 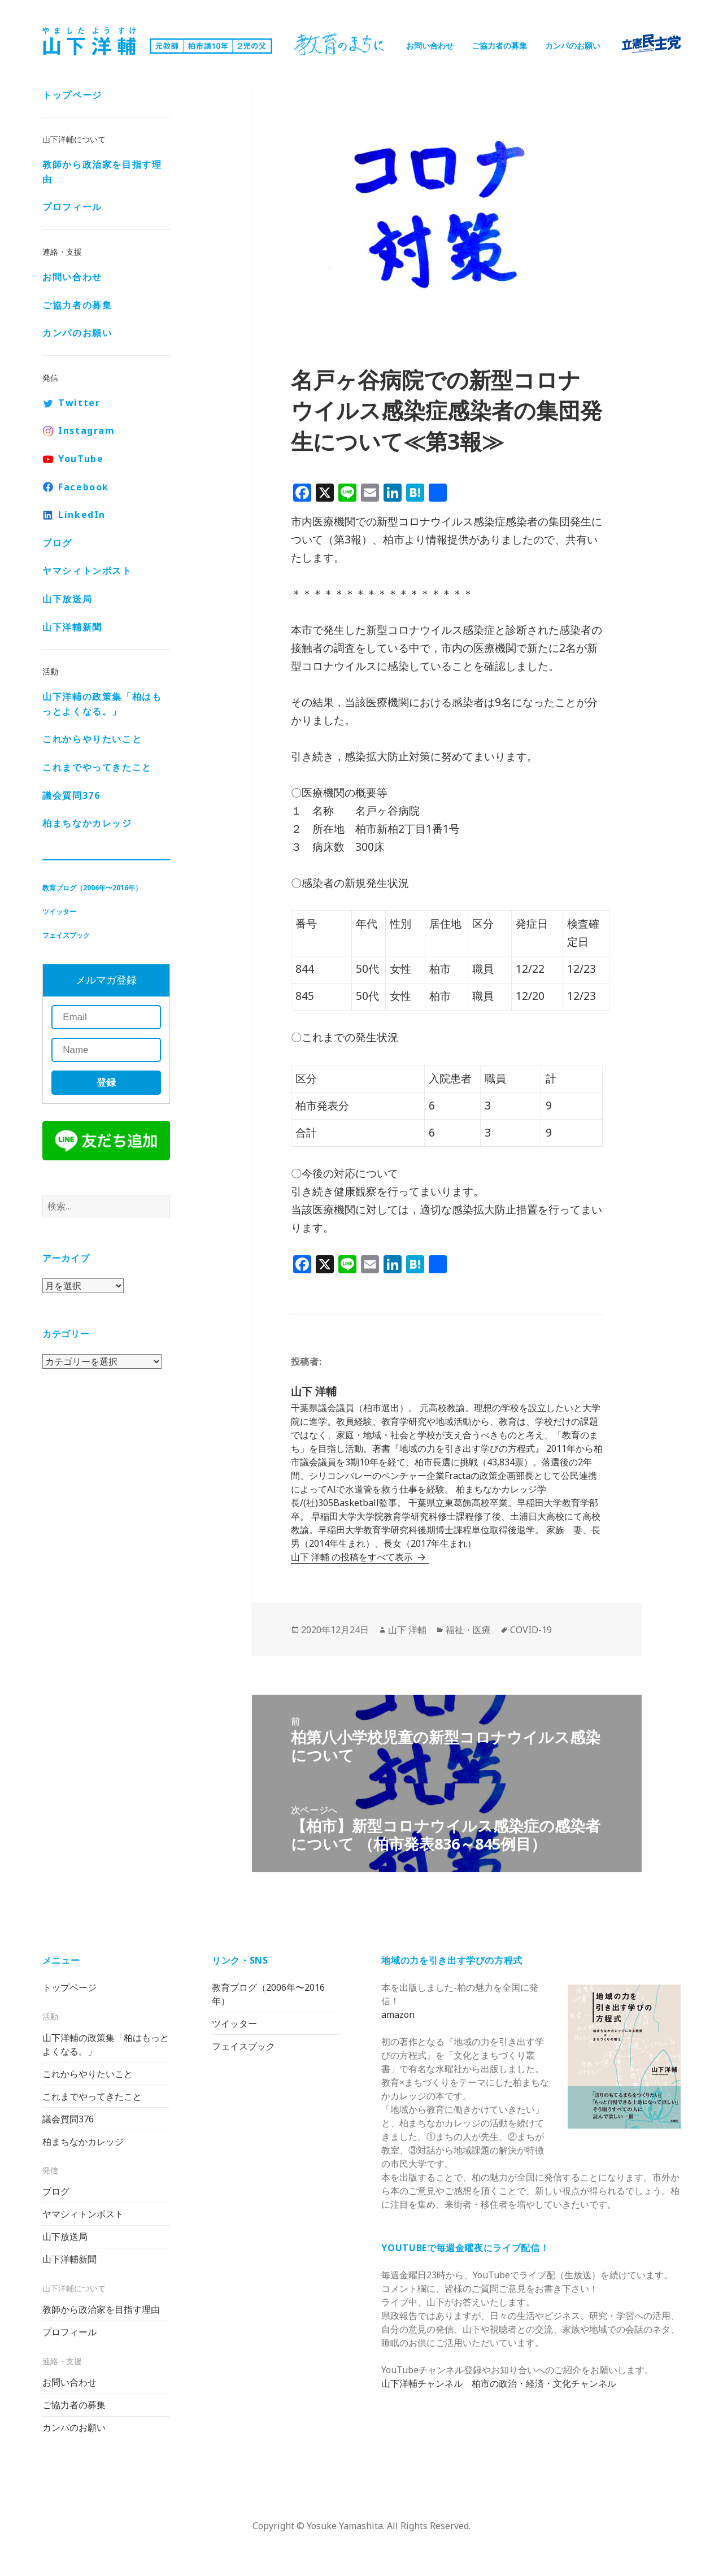 What do you see at coordinates (66, 936) in the screenshot?
I see `フェイスブック` at bounding box center [66, 936].